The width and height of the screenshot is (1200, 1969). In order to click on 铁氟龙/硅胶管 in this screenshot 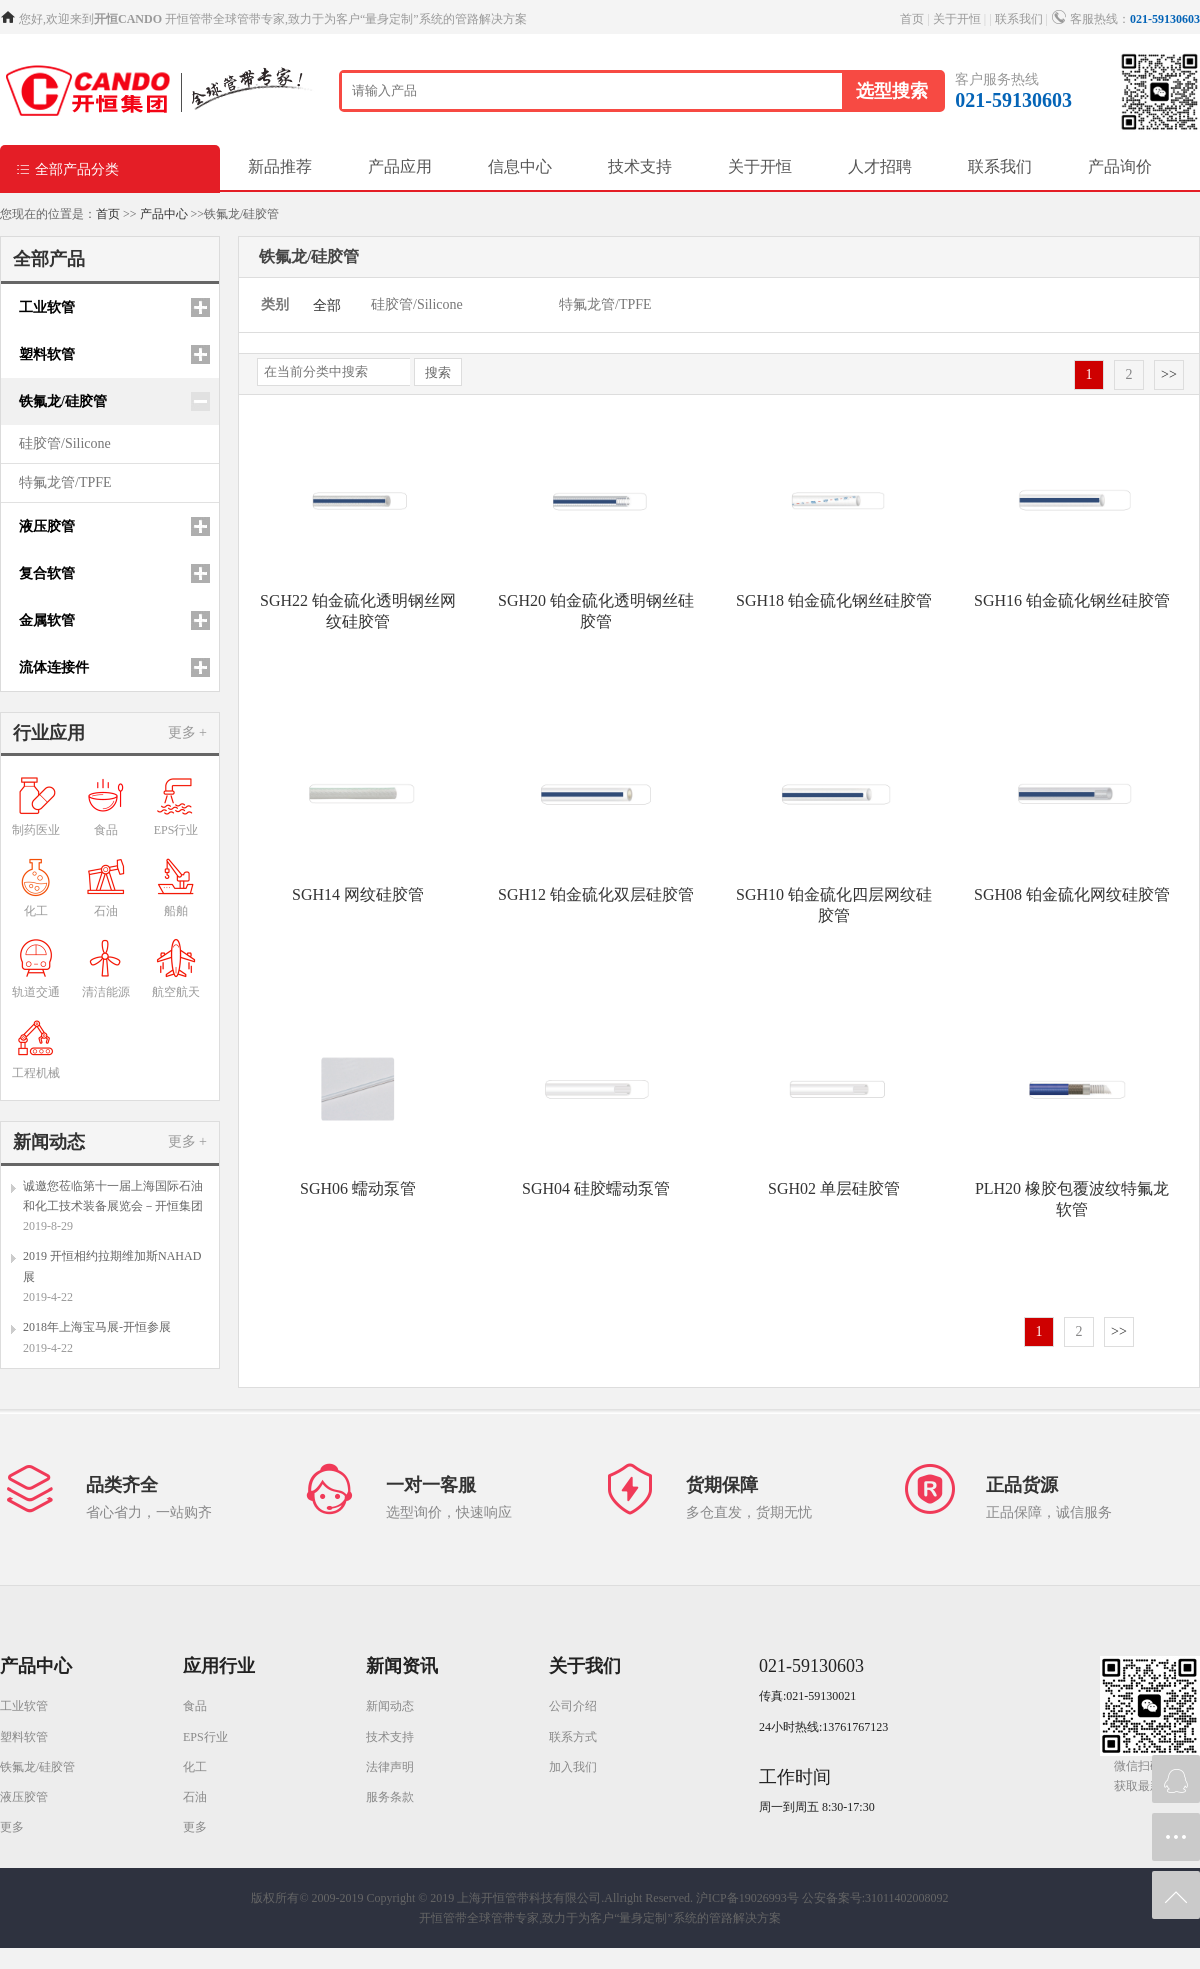, I will do `click(37, 1767)`.